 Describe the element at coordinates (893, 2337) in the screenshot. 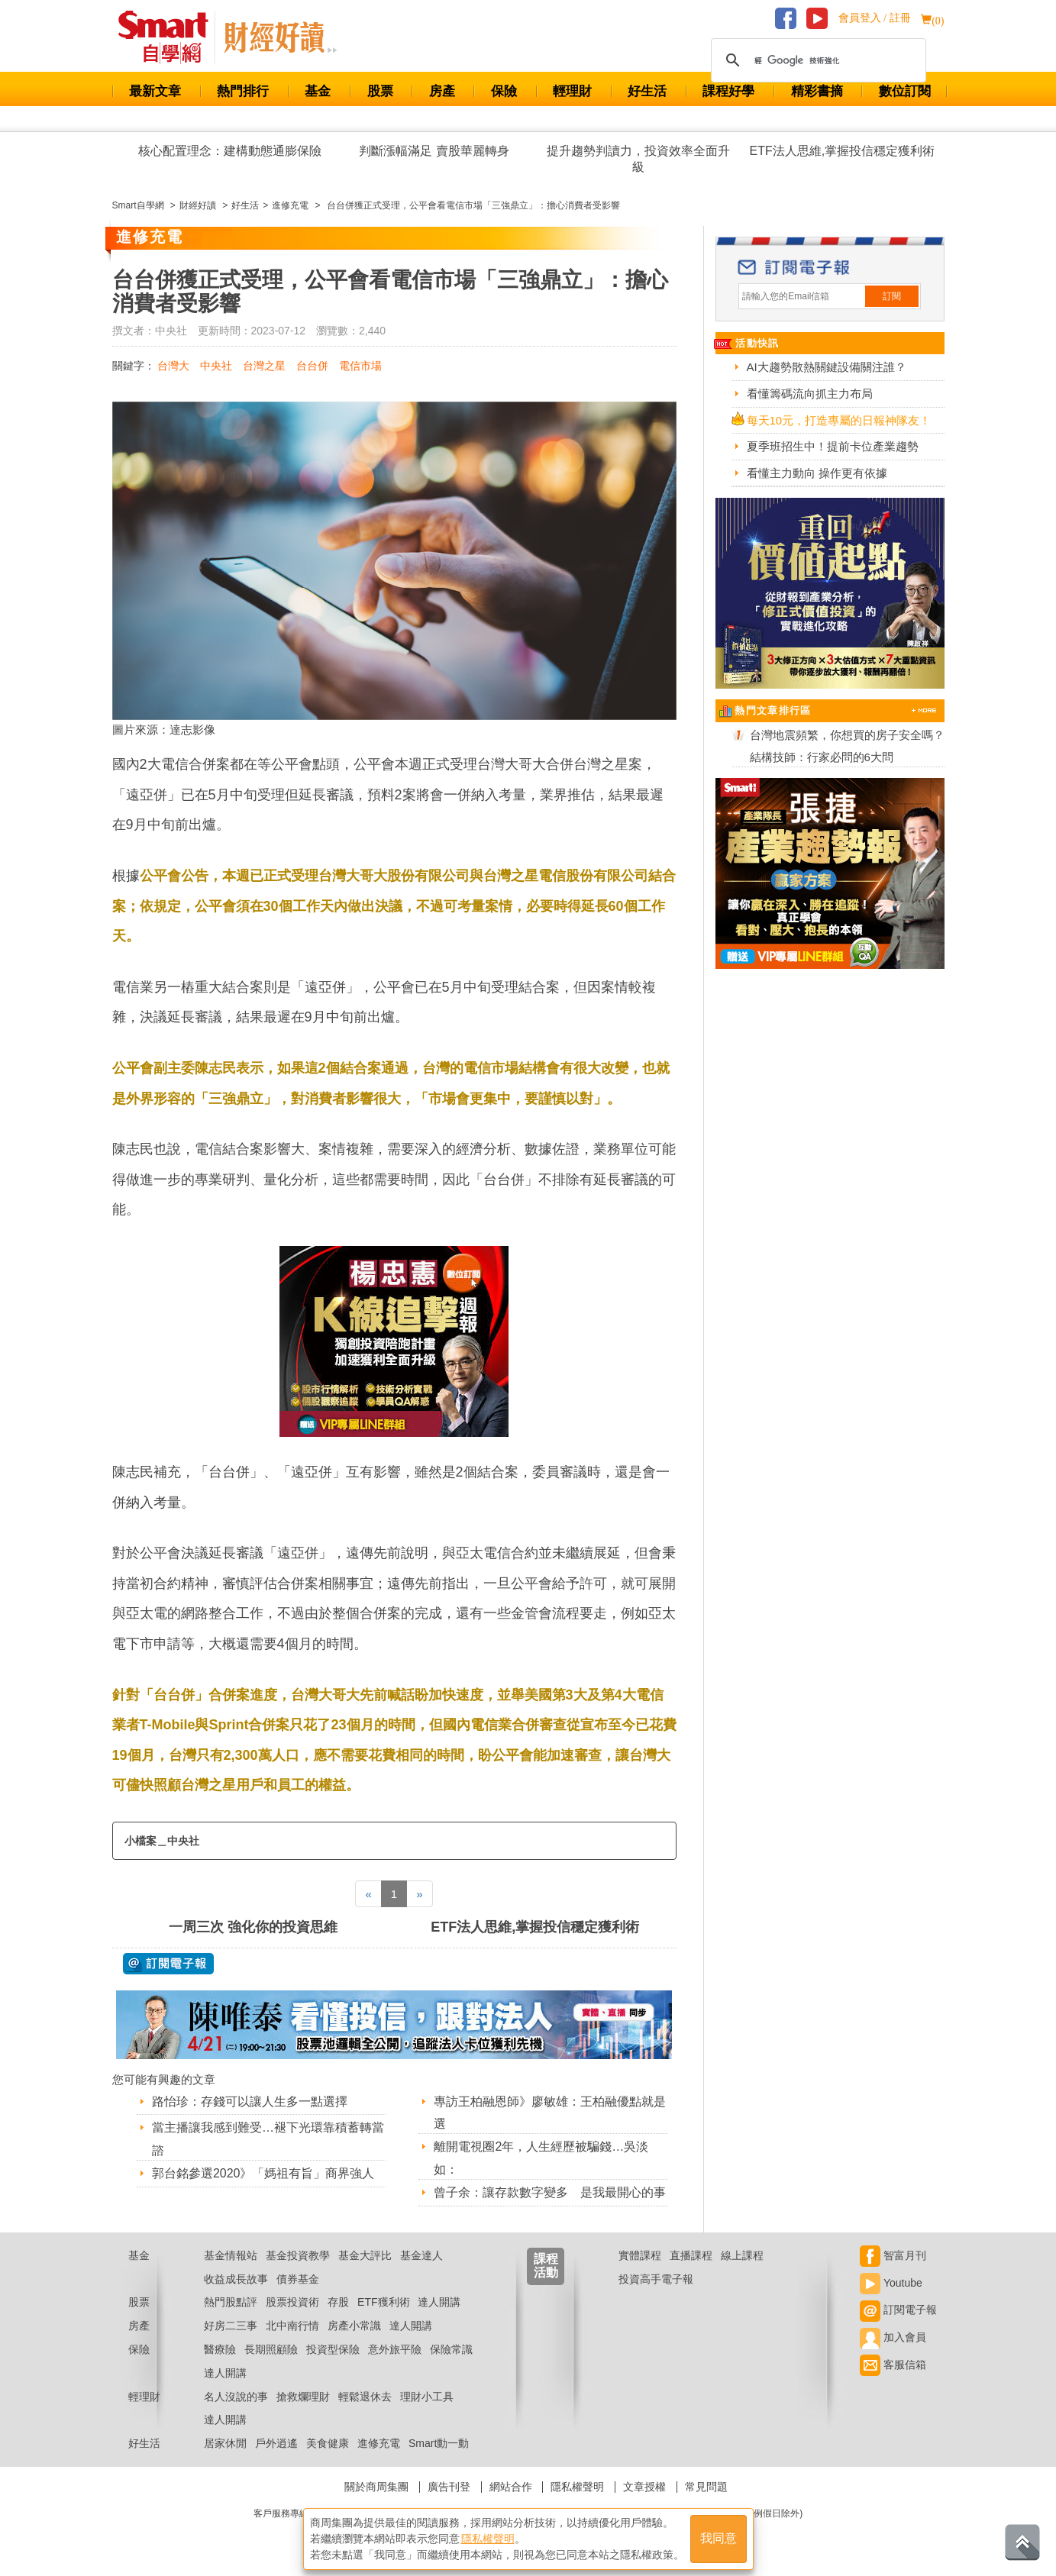

I see `加入會員` at that location.